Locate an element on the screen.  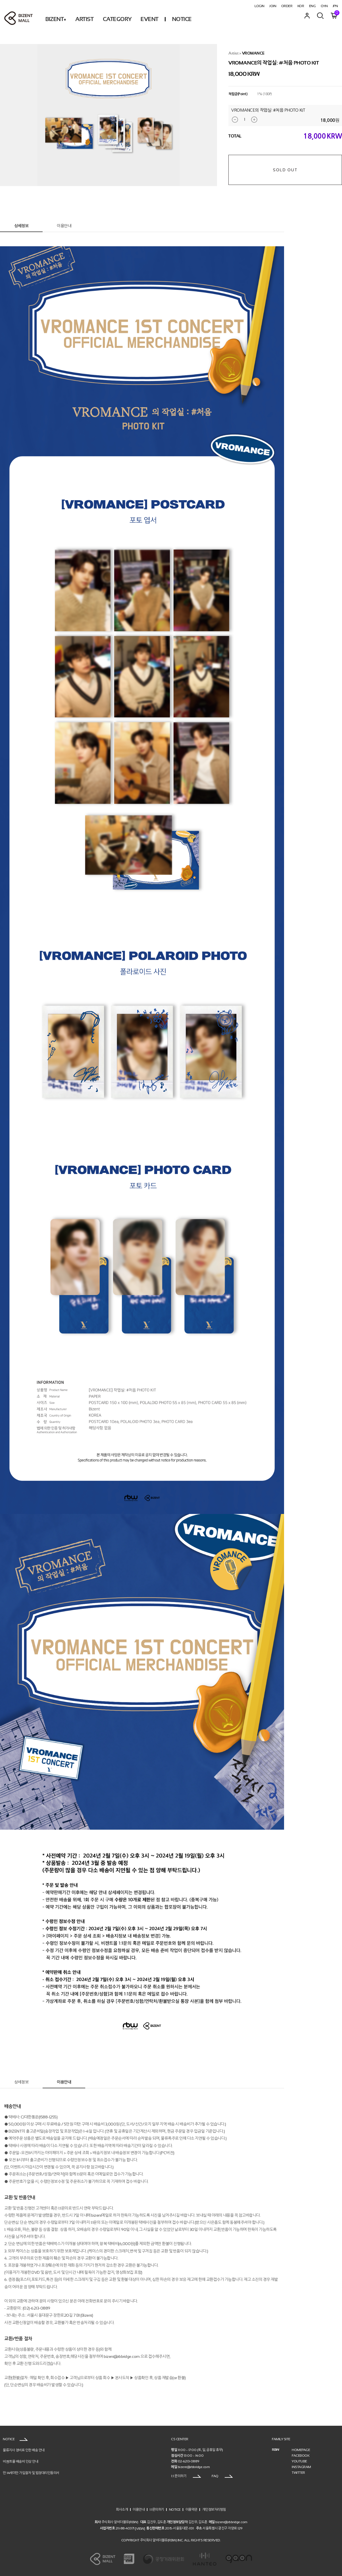
HOMEPAGE is located at coordinates (301, 2450).